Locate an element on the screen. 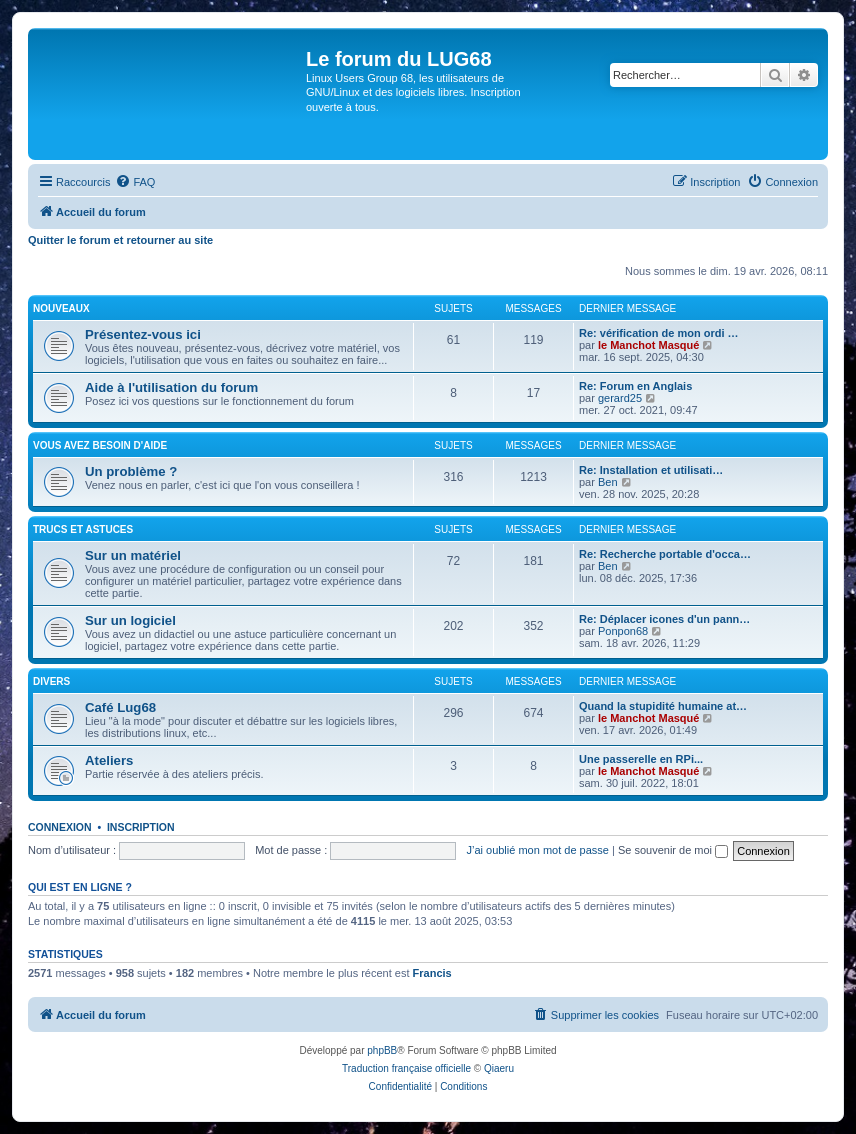 This screenshot has width=856, height=1134. Une passerelle en RPi... is located at coordinates (641, 759).